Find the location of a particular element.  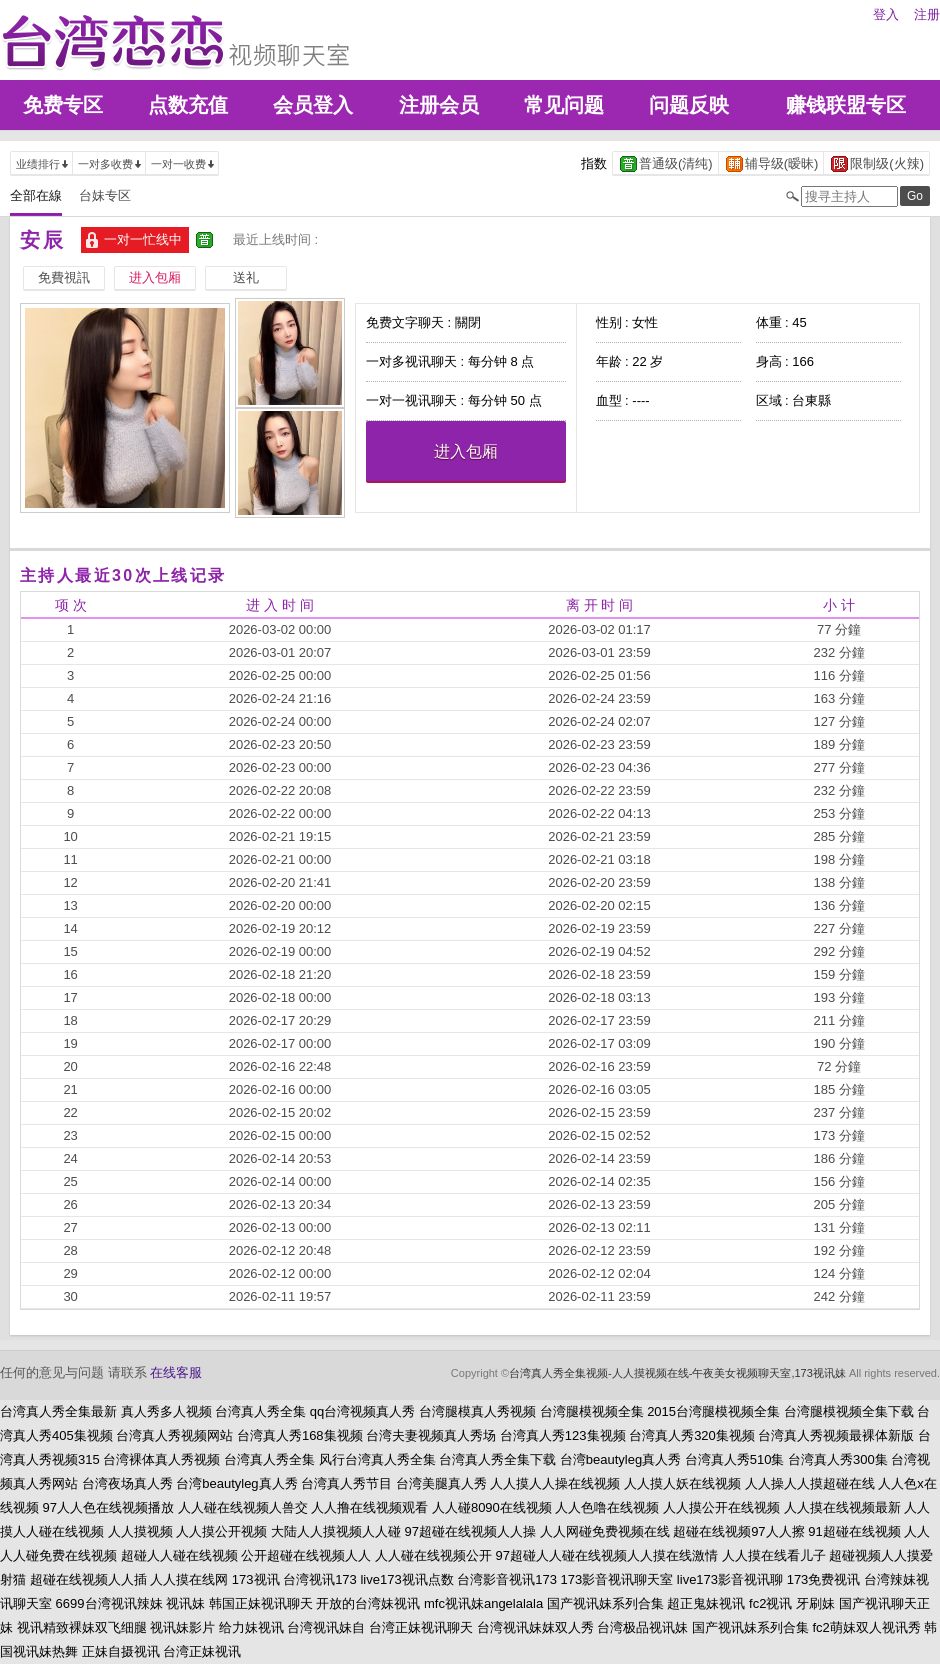

问题反映 is located at coordinates (689, 105).